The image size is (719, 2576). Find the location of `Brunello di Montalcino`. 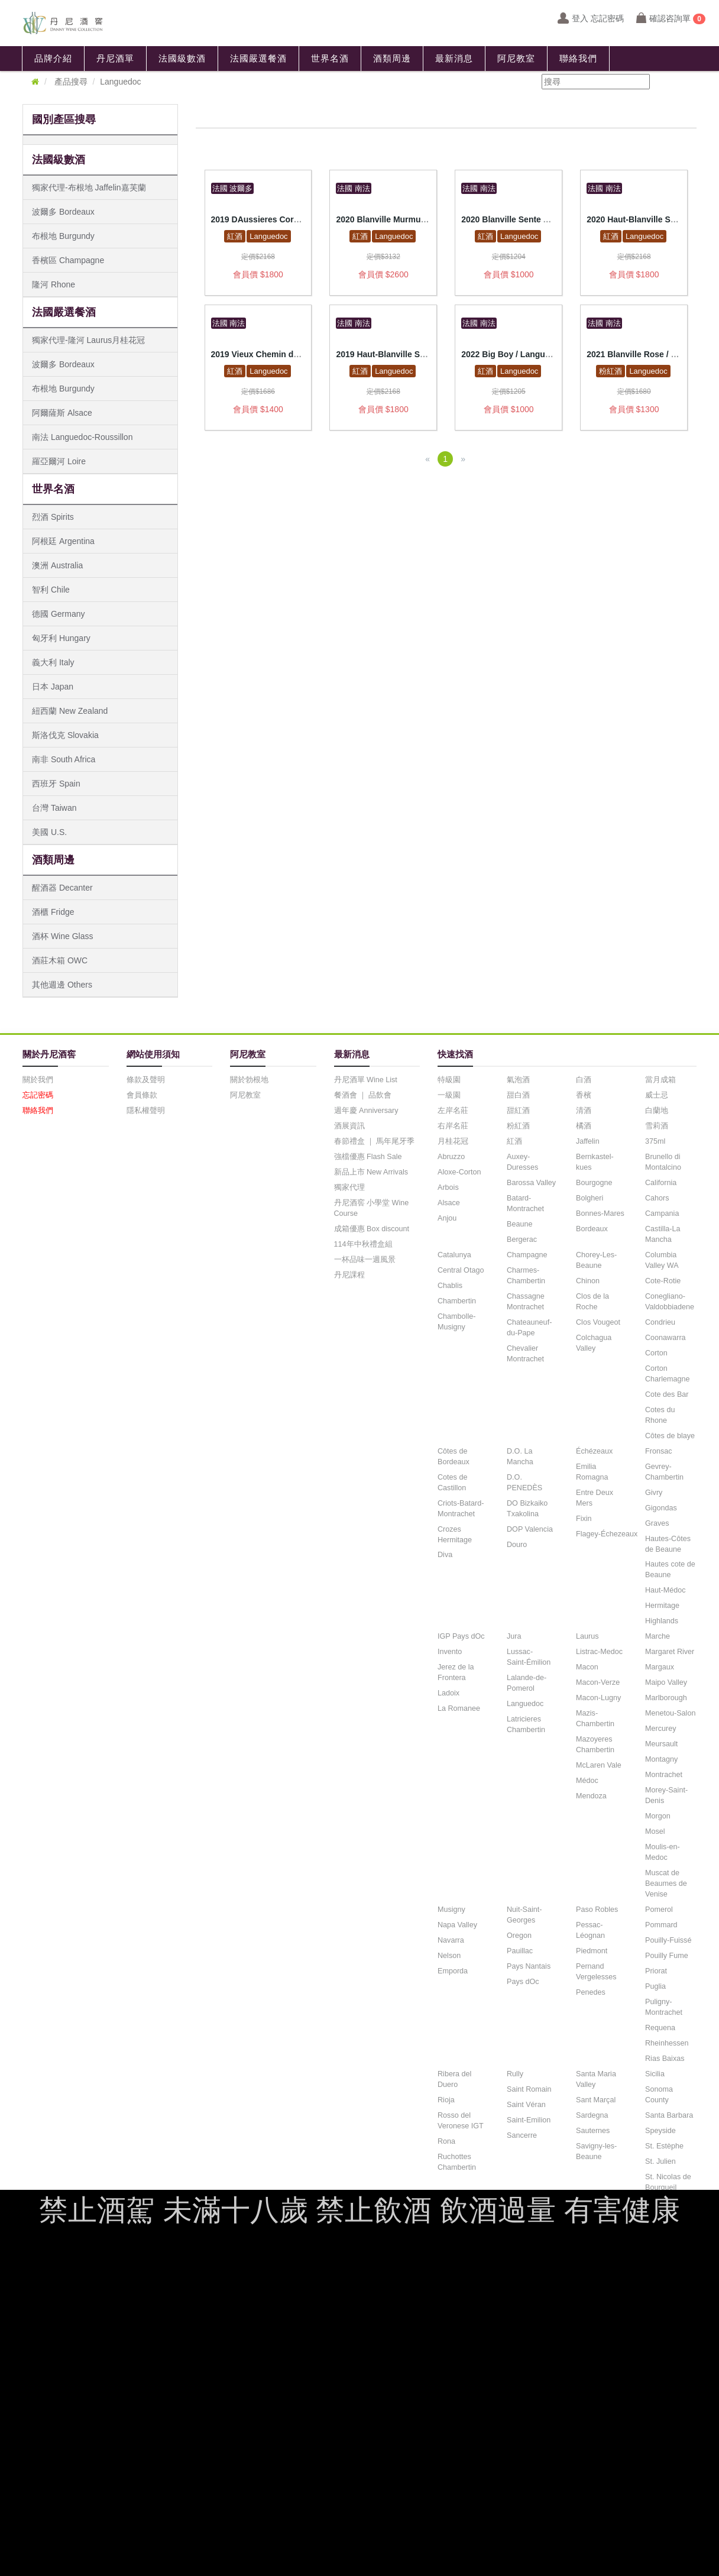

Brunello di Montalcino is located at coordinates (663, 1162).